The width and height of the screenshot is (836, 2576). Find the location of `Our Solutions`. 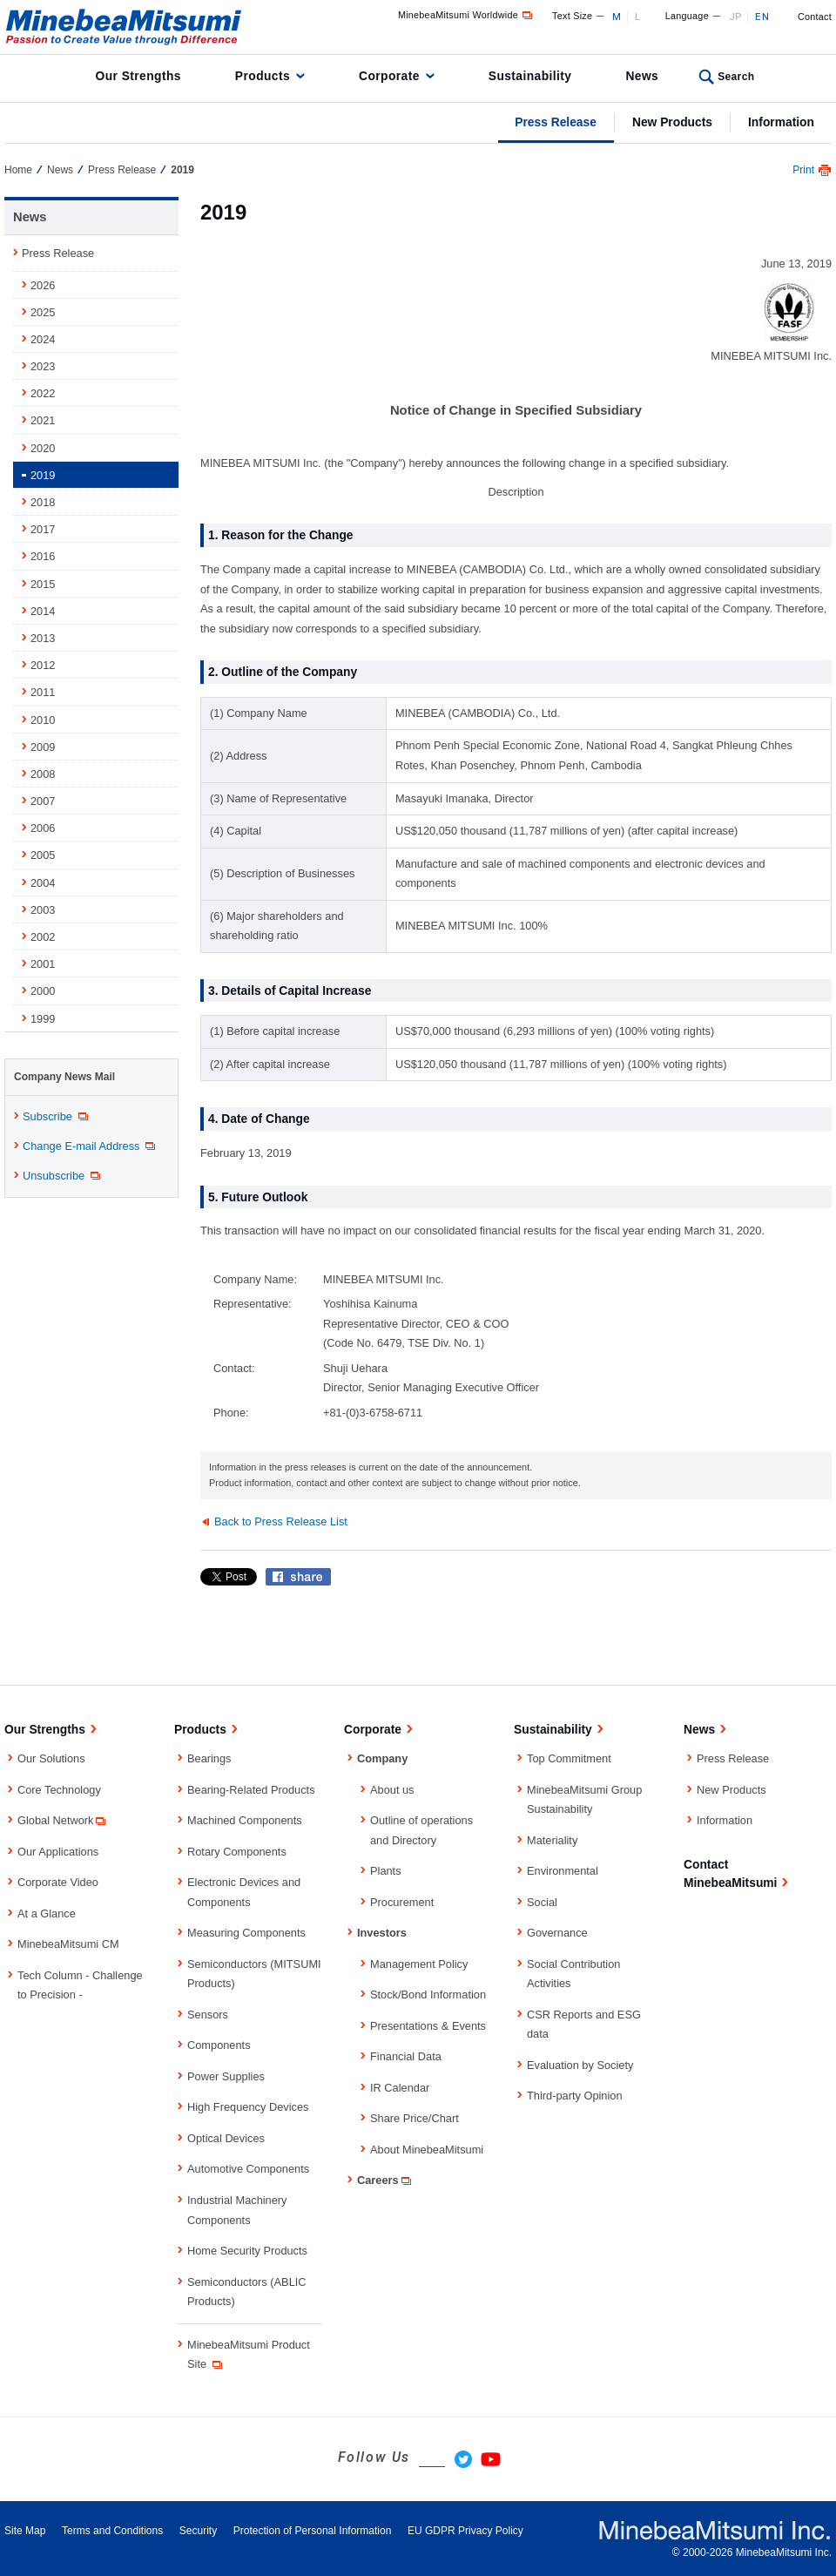

Our Solutions is located at coordinates (51, 1758).